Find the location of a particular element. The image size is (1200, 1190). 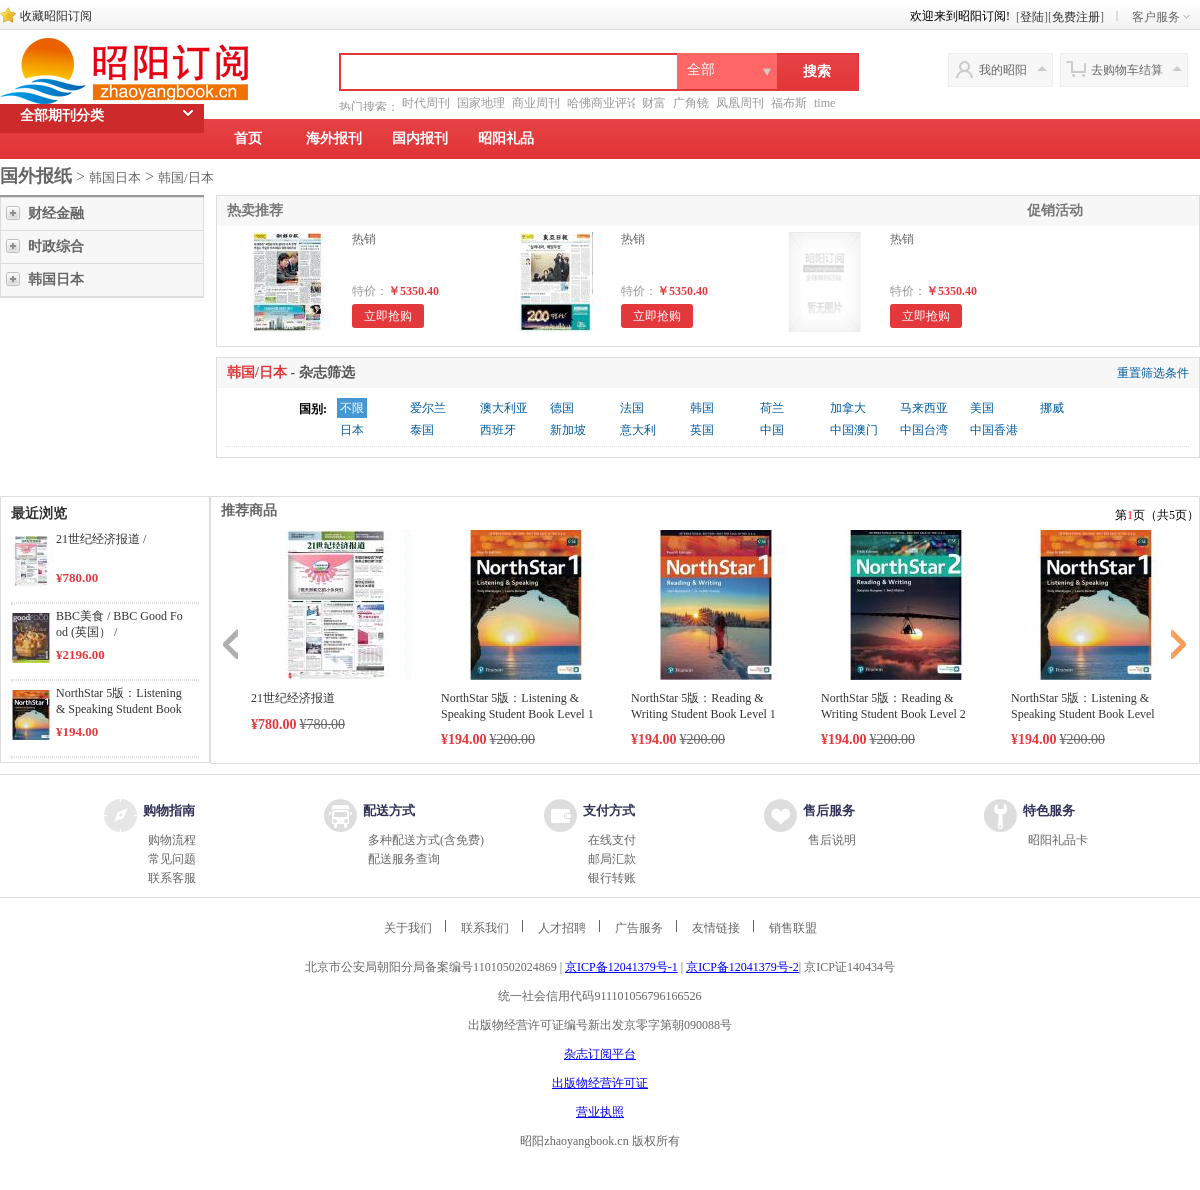

京ICP备12041379号-2 is located at coordinates (742, 967).